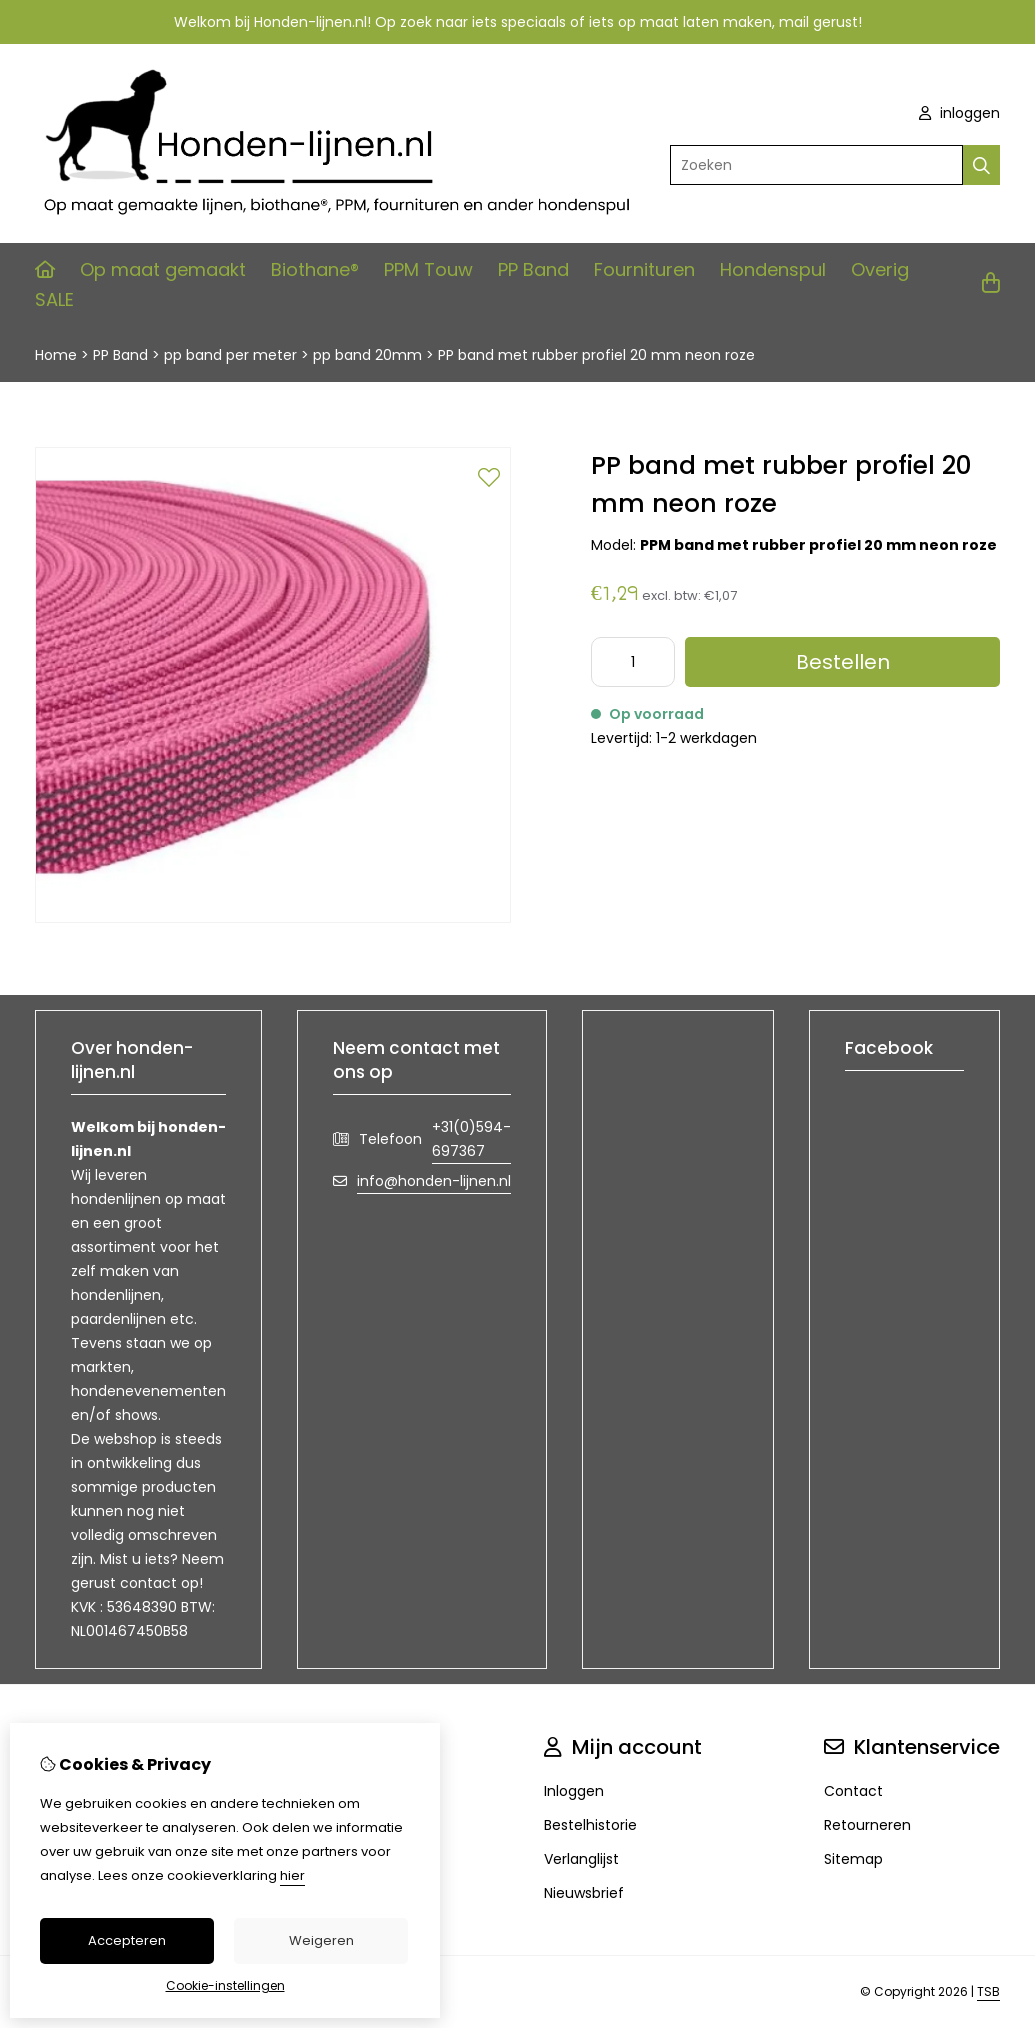 The width and height of the screenshot is (1035, 2028). What do you see at coordinates (56, 355) in the screenshot?
I see `Home` at bounding box center [56, 355].